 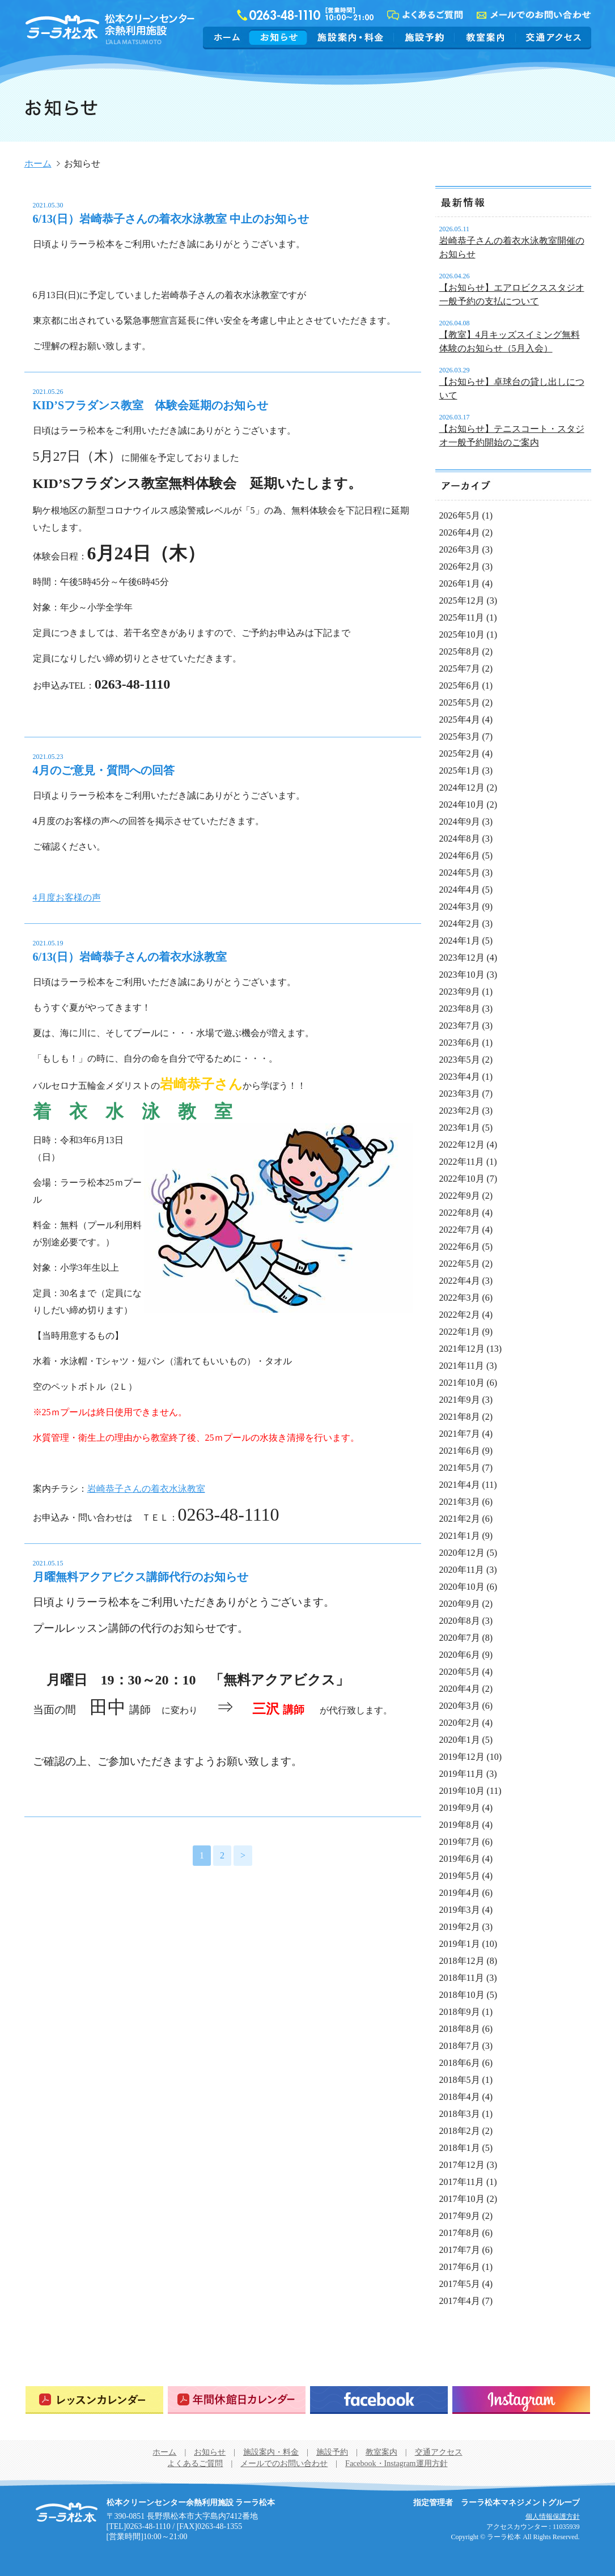 What do you see at coordinates (485, 37) in the screenshot?
I see `教室案内` at bounding box center [485, 37].